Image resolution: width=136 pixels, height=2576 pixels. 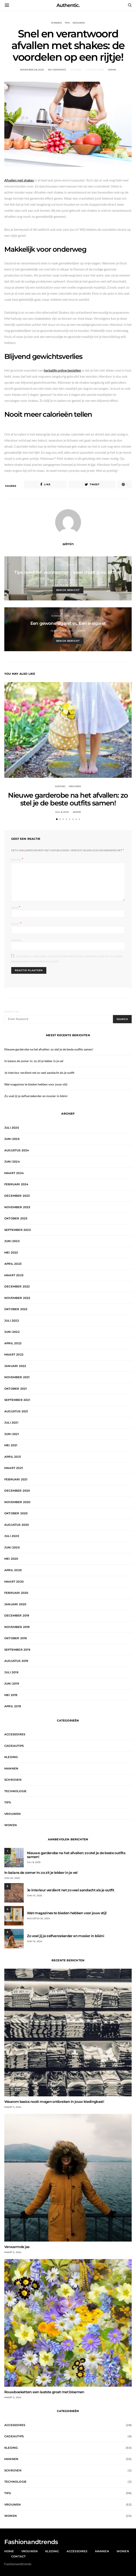 I want to click on maart 2022, so click(x=13, y=1354).